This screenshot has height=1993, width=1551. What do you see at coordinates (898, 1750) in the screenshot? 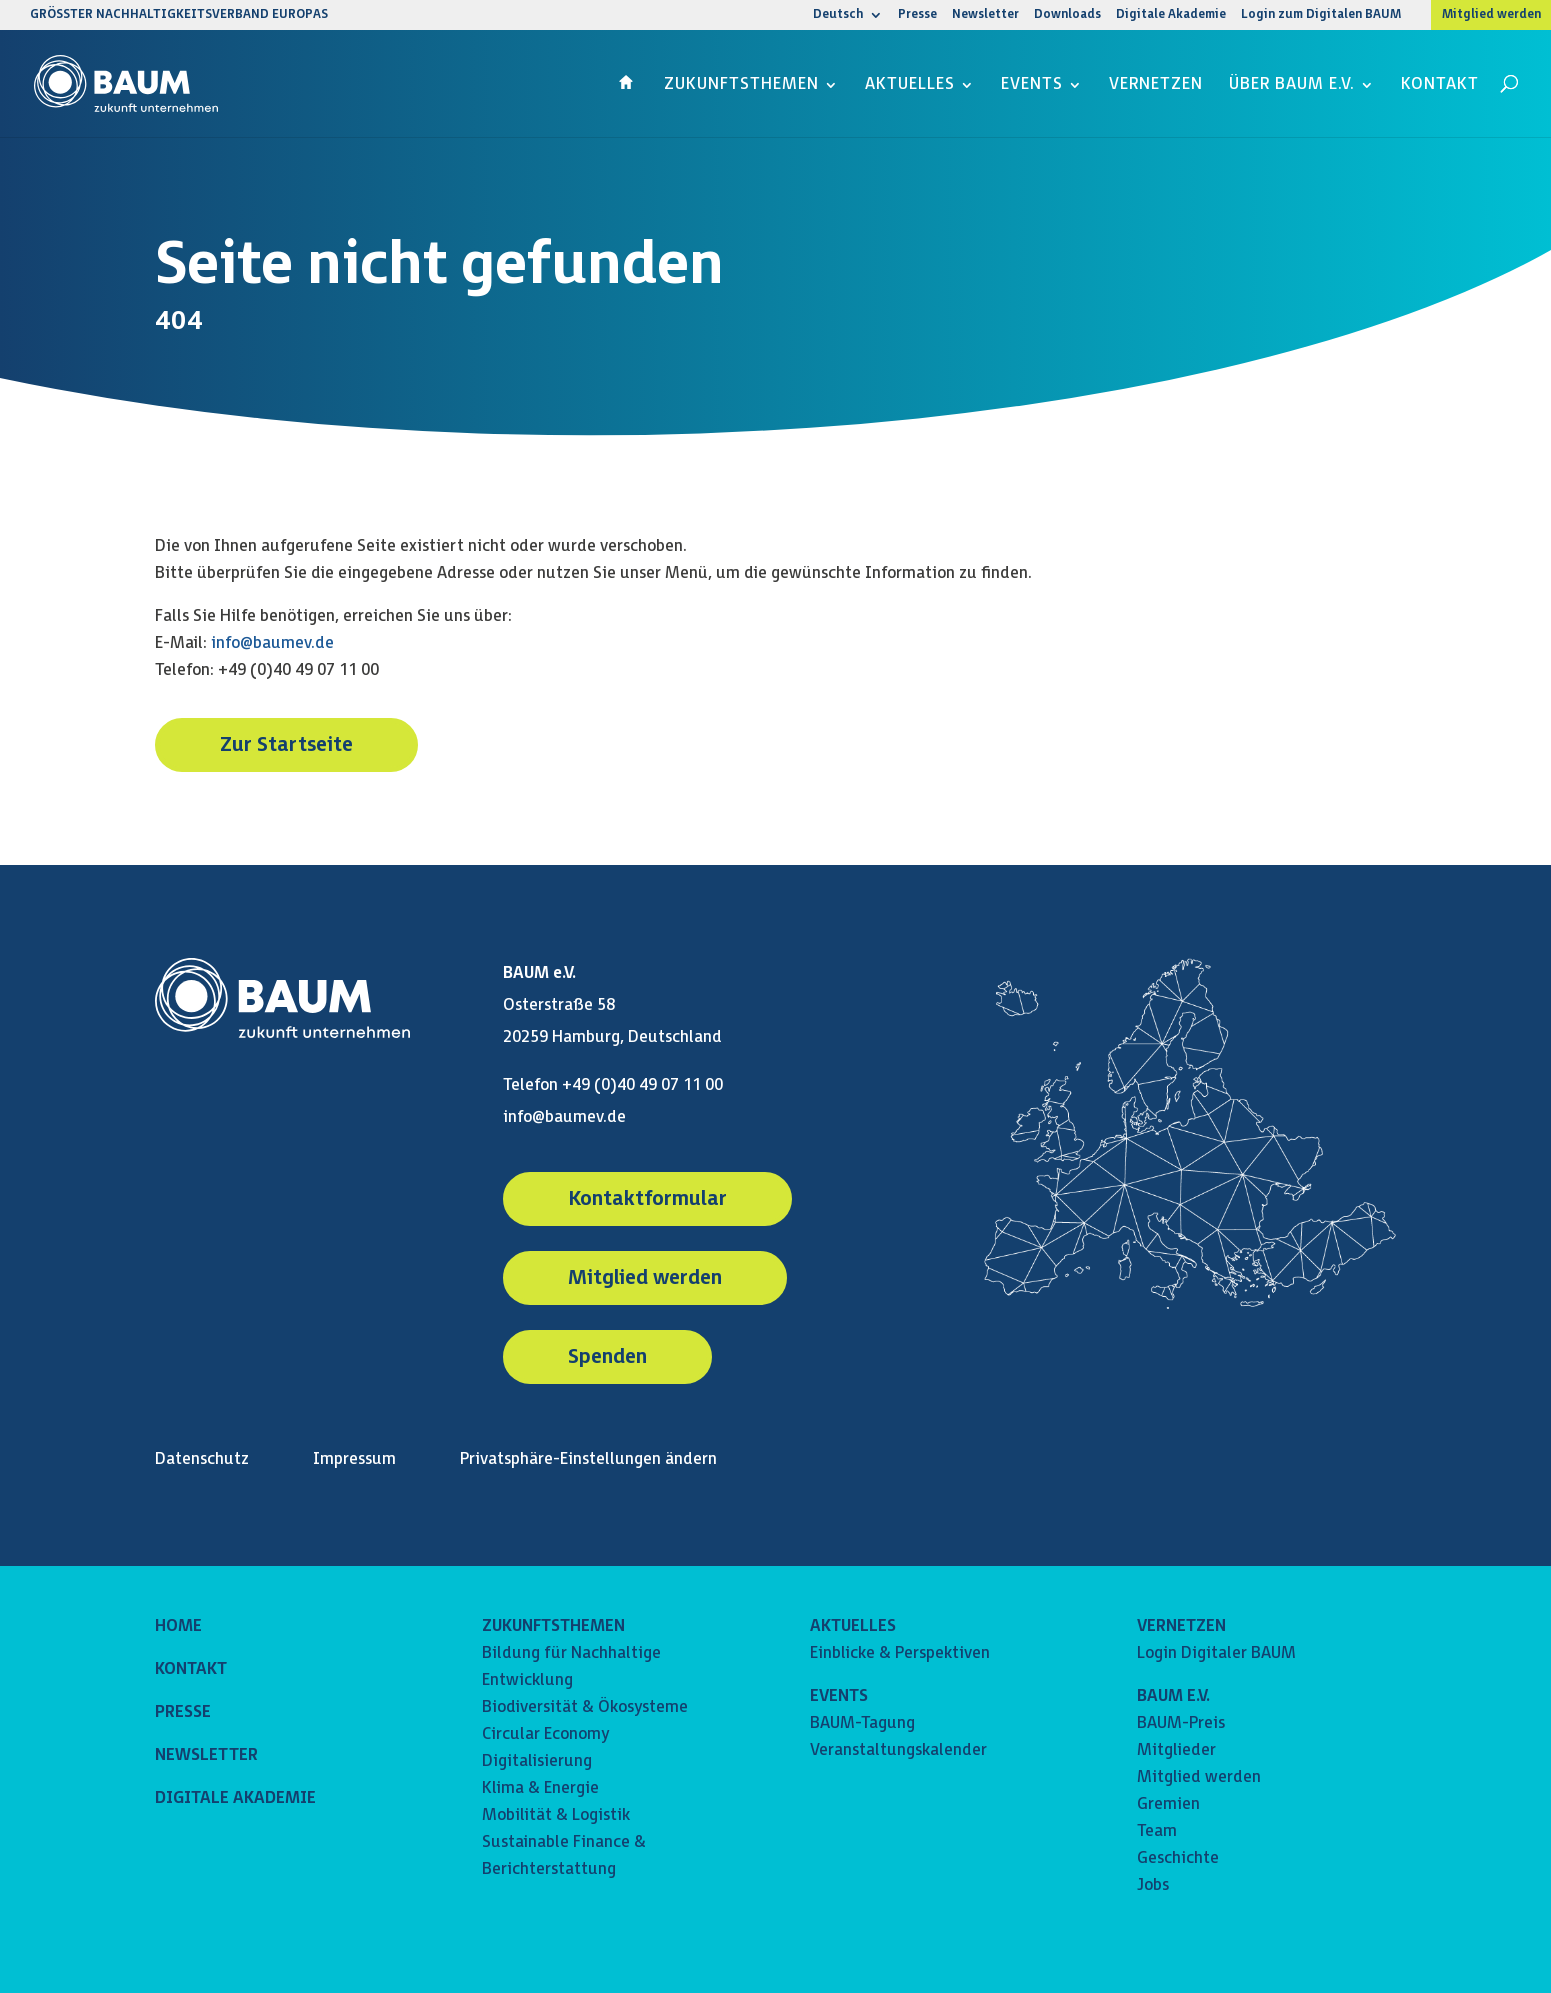
I see `Veranstaltungskalender` at bounding box center [898, 1750].